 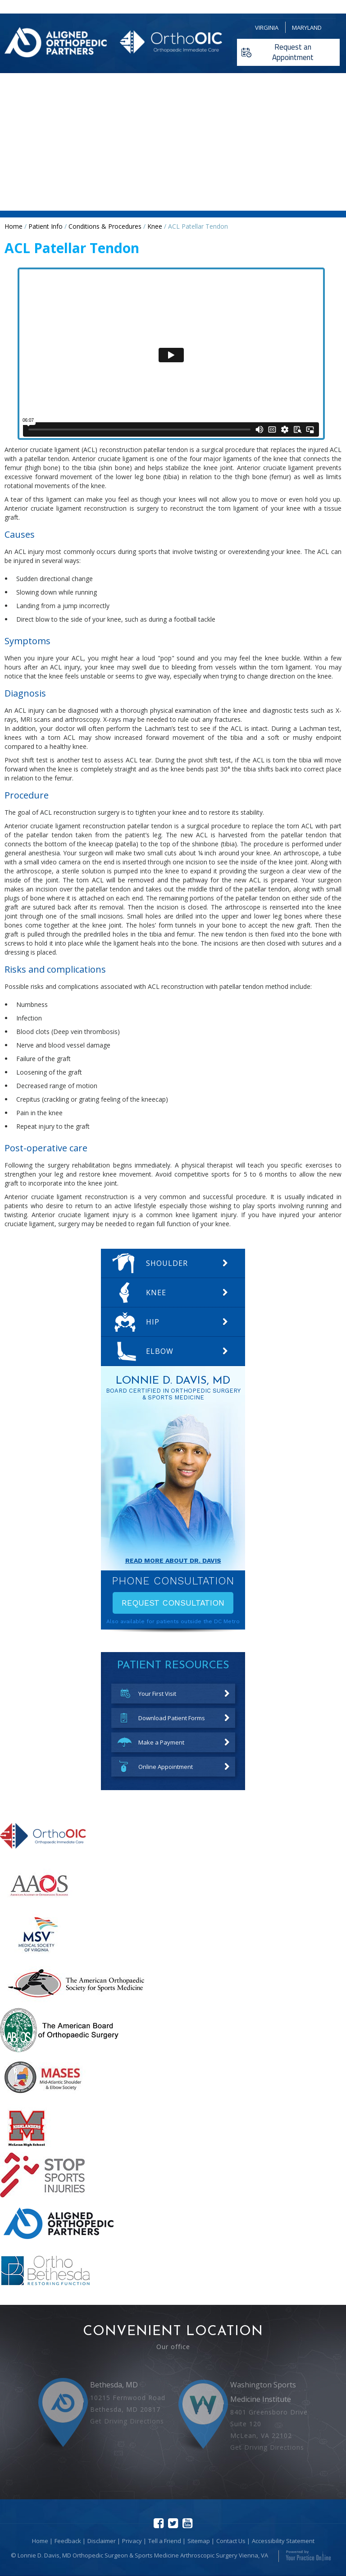 What do you see at coordinates (293, 52) in the screenshot?
I see `Request an Appointment` at bounding box center [293, 52].